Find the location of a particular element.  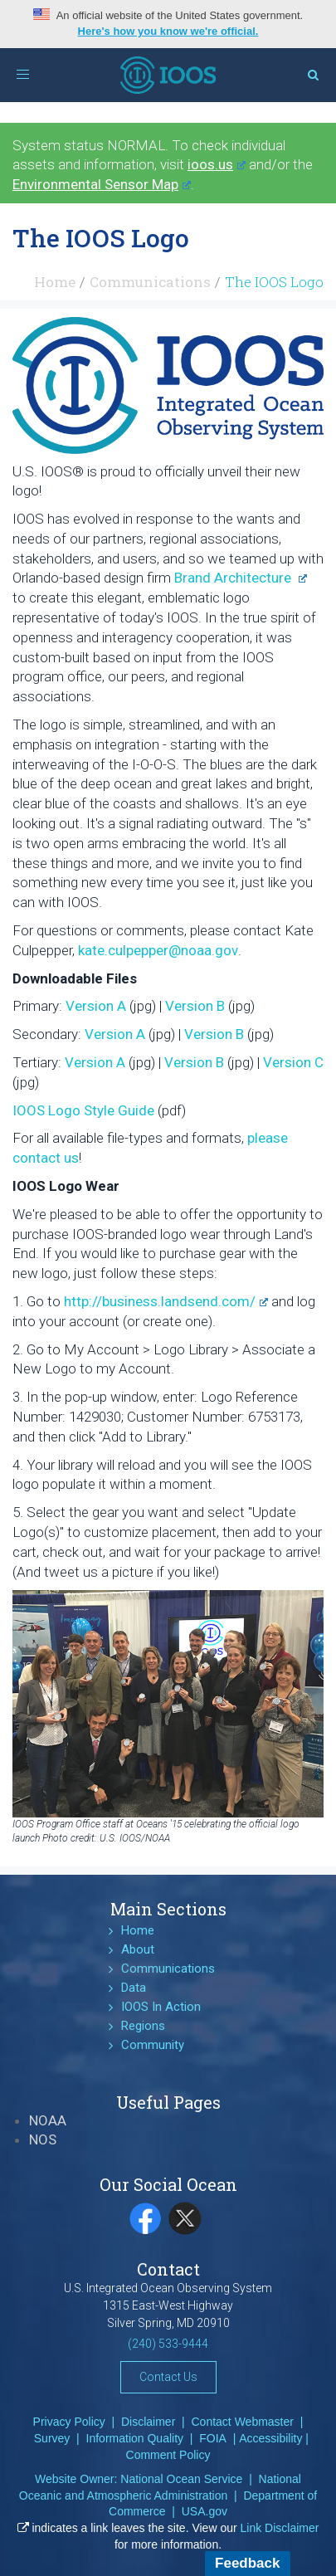

Feedback is located at coordinates (247, 2563).